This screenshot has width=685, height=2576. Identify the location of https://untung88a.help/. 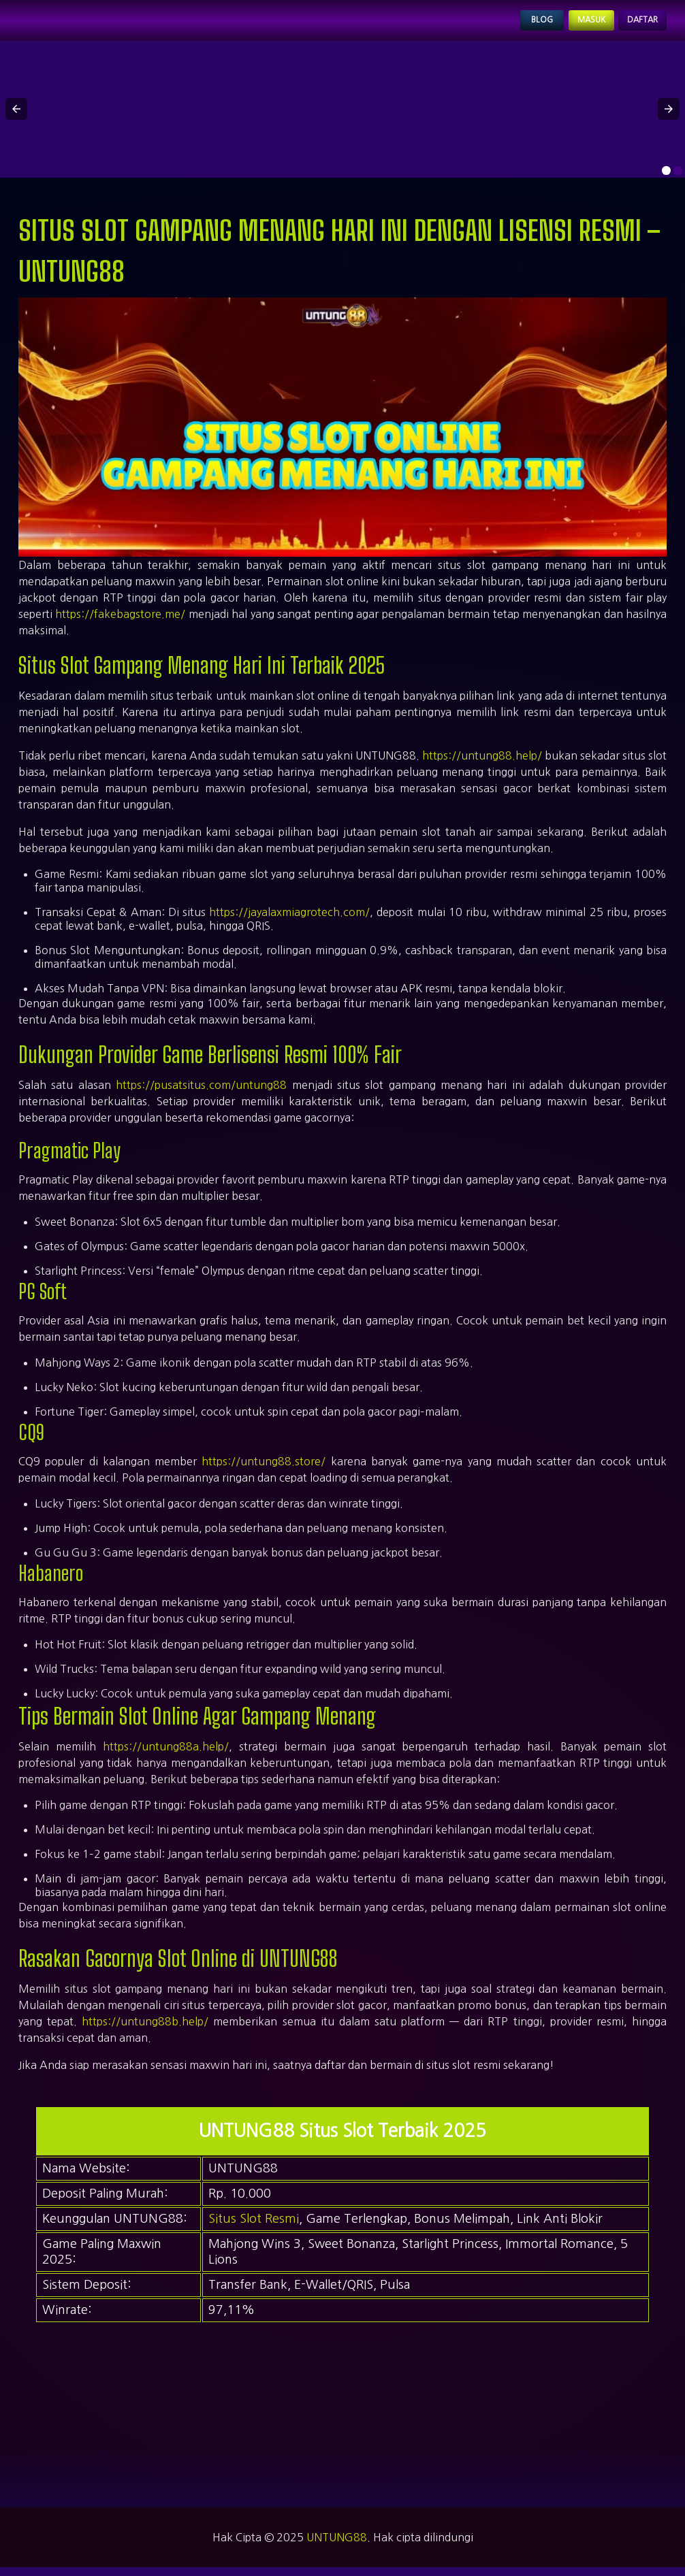
(166, 1755).